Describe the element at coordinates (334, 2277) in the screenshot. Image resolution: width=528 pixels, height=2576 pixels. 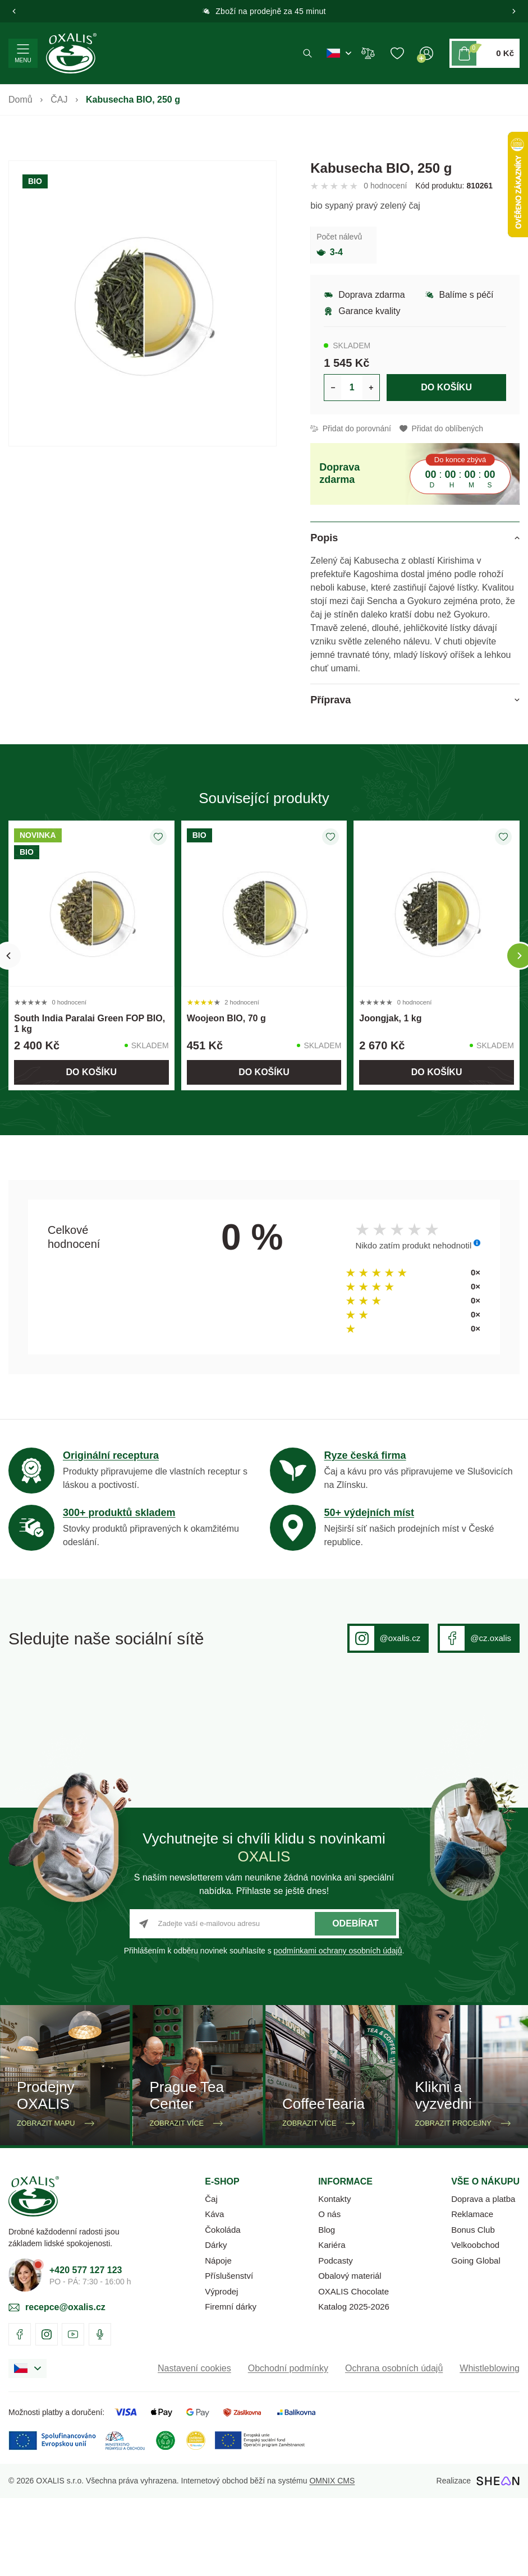
I see `Kontakty` at that location.